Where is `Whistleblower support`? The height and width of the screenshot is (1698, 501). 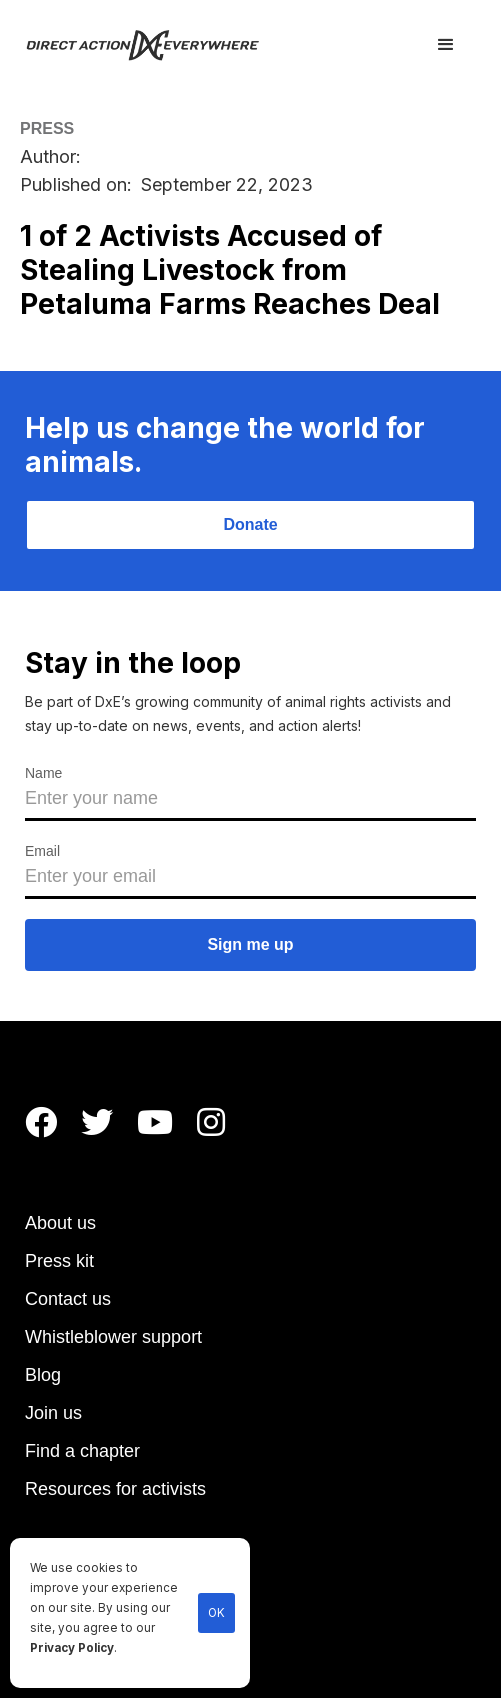 Whistleblower support is located at coordinates (113, 1337).